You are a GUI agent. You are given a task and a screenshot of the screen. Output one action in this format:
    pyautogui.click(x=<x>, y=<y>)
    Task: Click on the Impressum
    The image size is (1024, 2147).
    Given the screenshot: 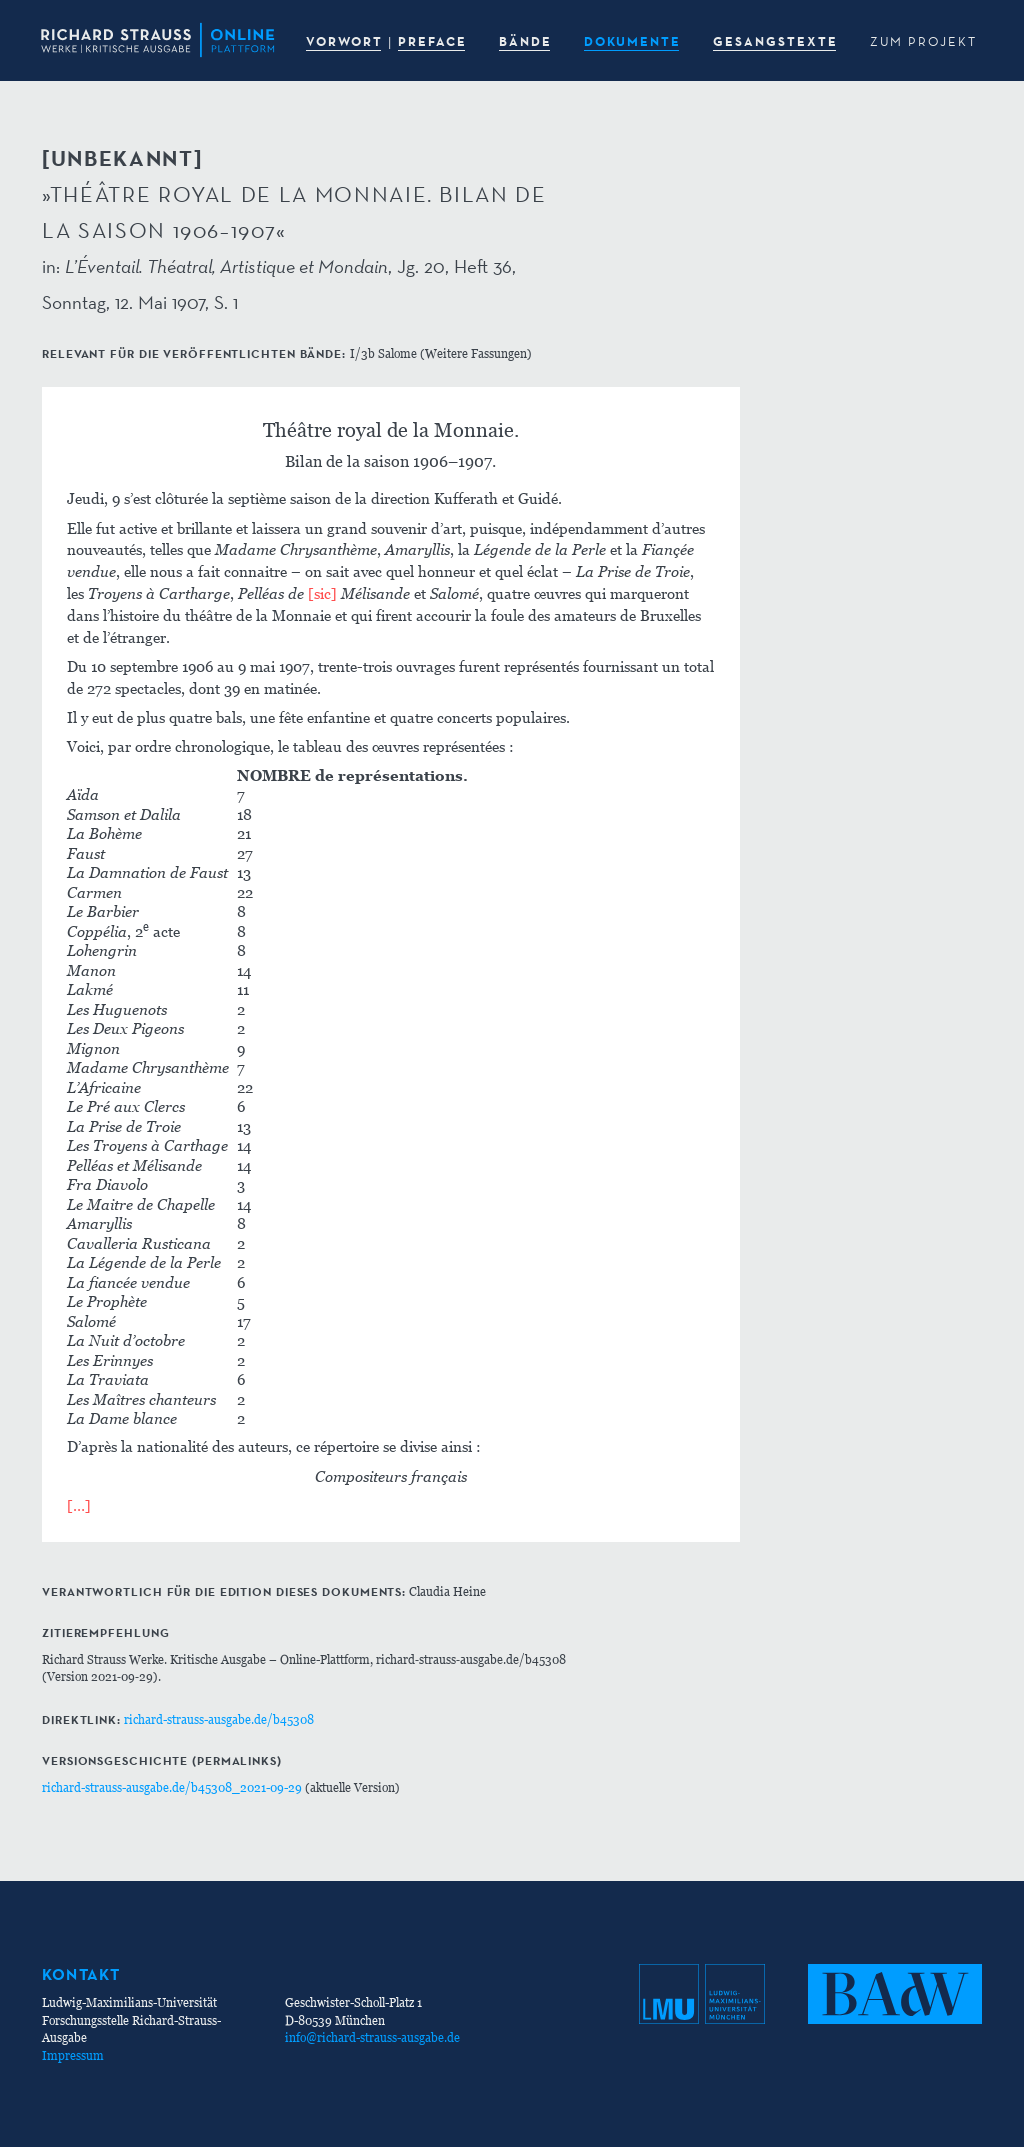 What is the action you would take?
    pyautogui.click(x=73, y=2055)
    